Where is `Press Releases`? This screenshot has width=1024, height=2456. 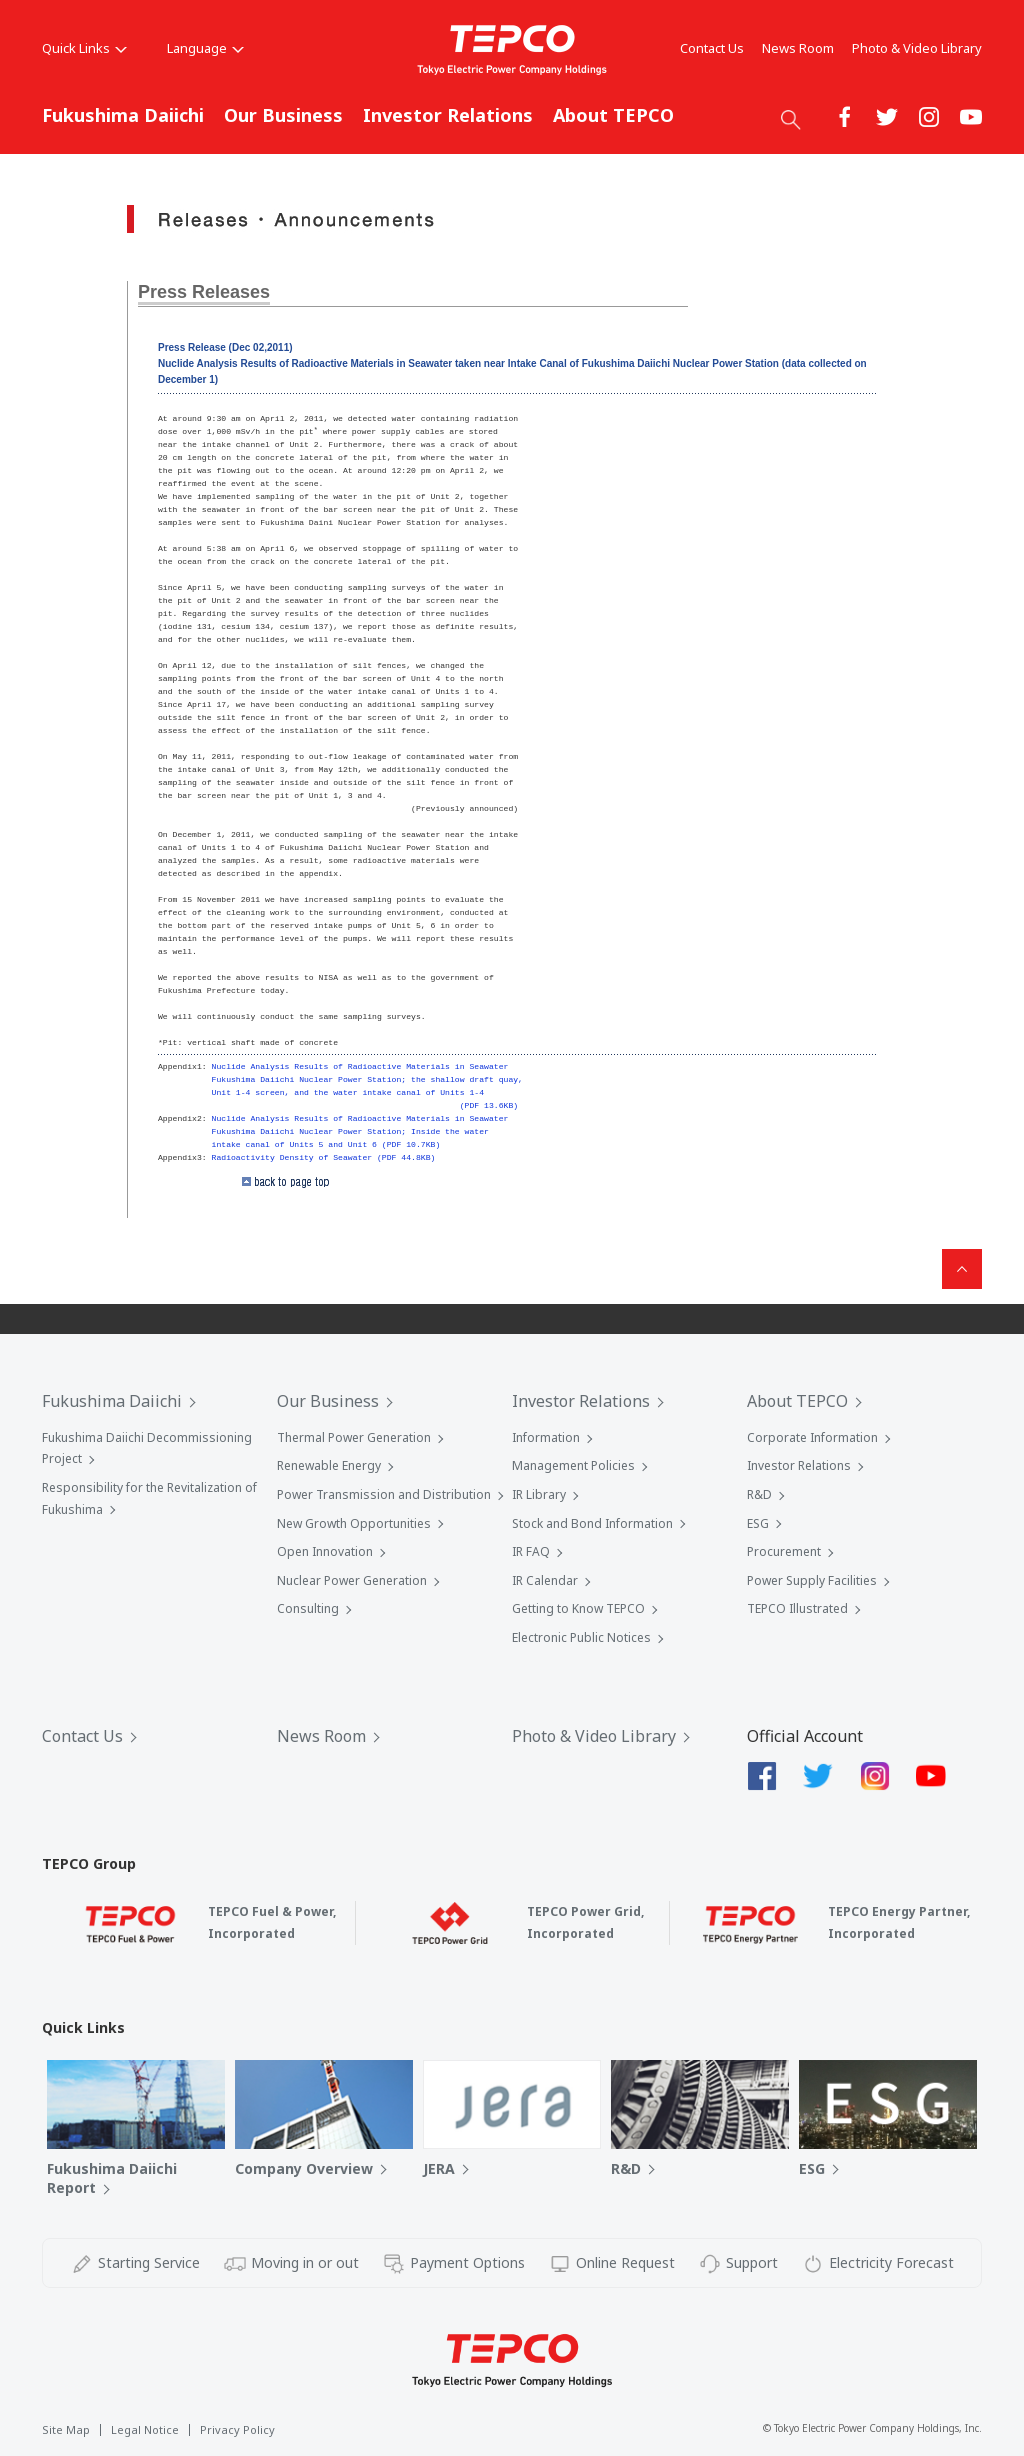 Press Releases is located at coordinates (204, 292).